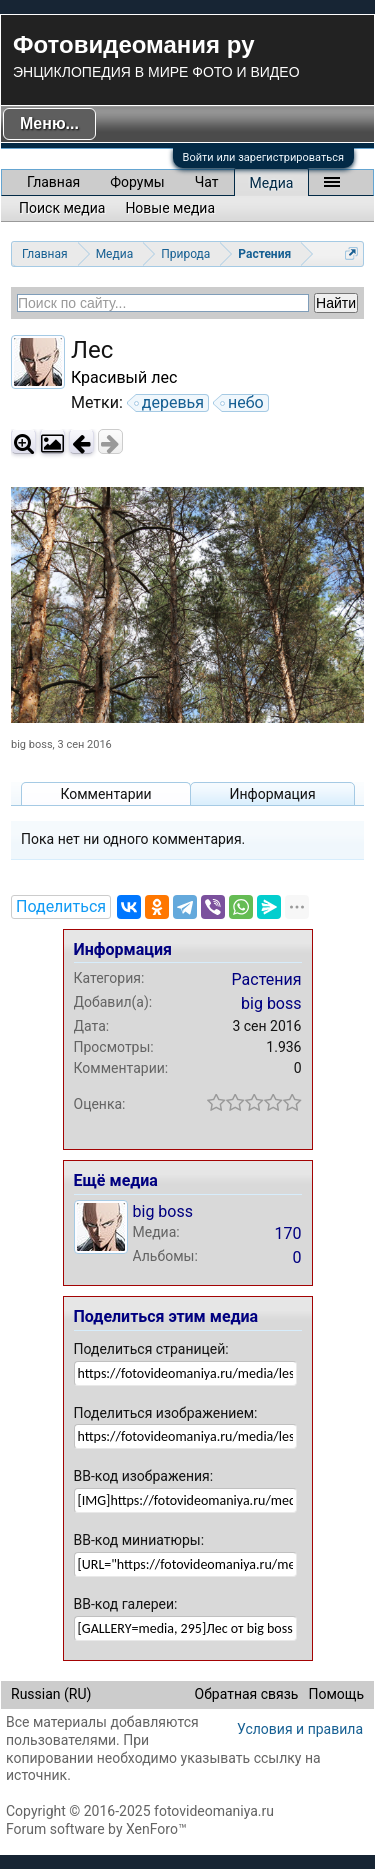 This screenshot has width=375, height=1869. I want to click on big boss, so click(32, 744).